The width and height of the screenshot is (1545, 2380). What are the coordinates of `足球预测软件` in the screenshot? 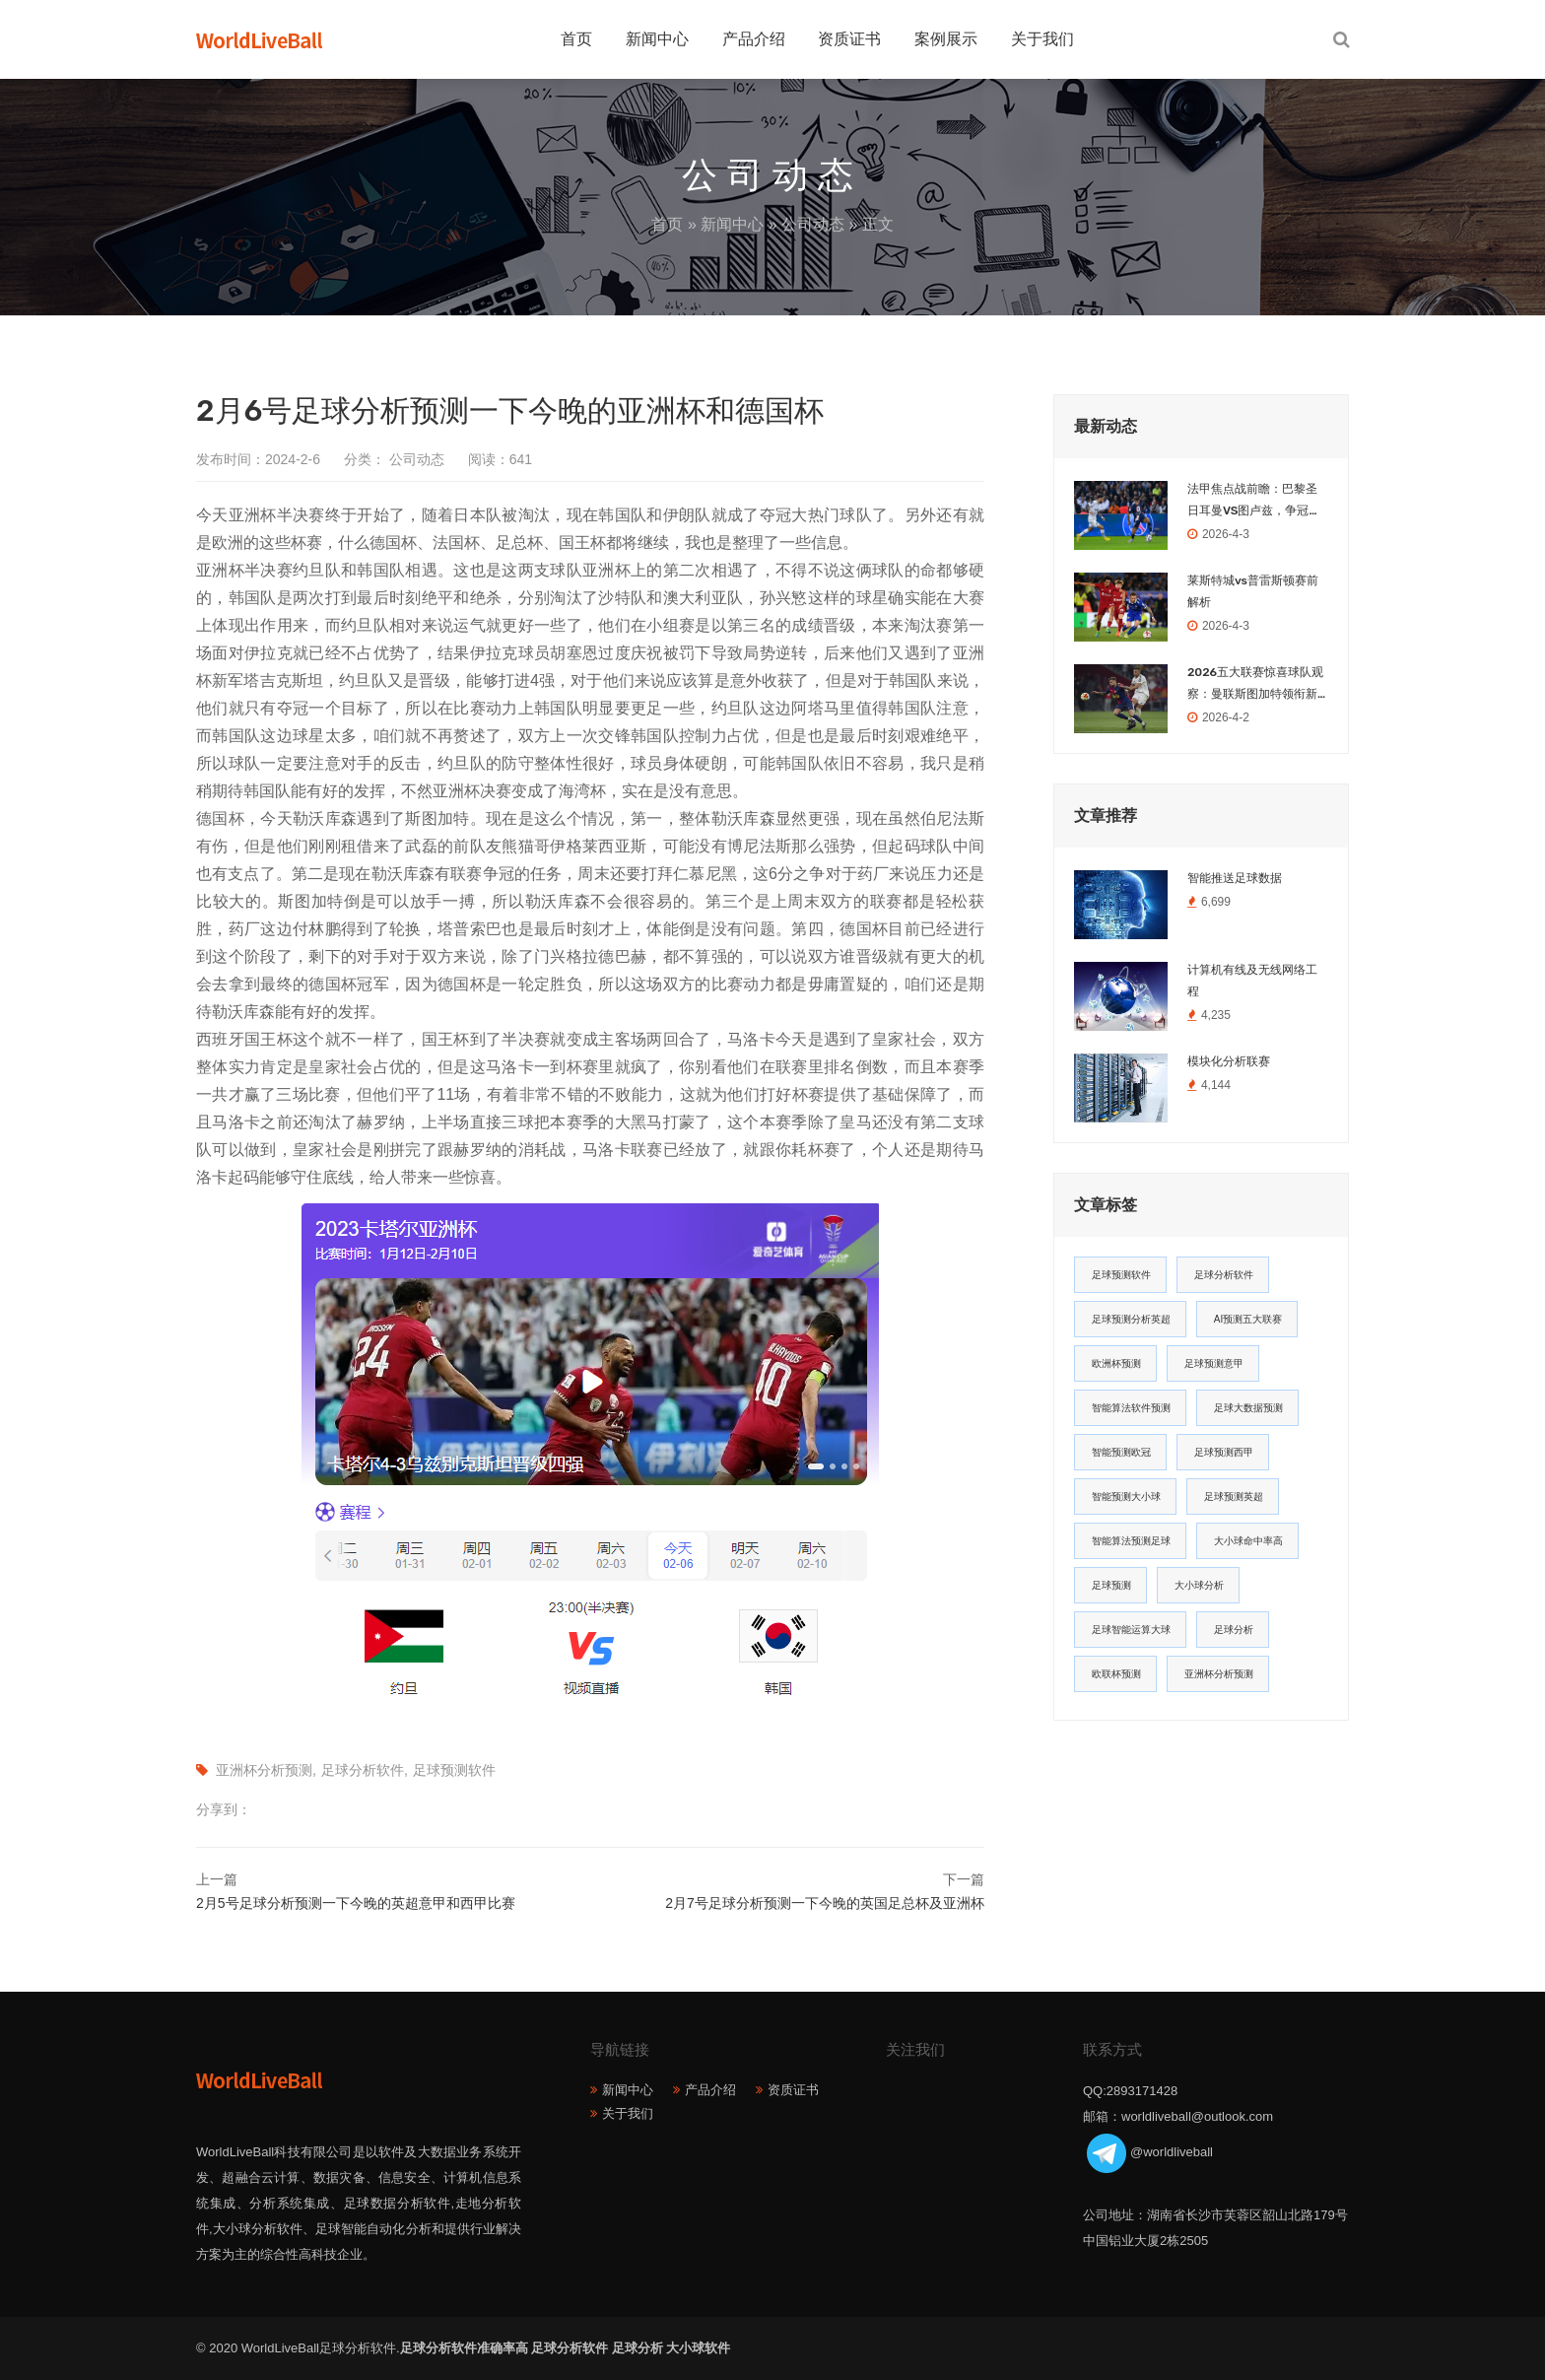 It's located at (454, 1770).